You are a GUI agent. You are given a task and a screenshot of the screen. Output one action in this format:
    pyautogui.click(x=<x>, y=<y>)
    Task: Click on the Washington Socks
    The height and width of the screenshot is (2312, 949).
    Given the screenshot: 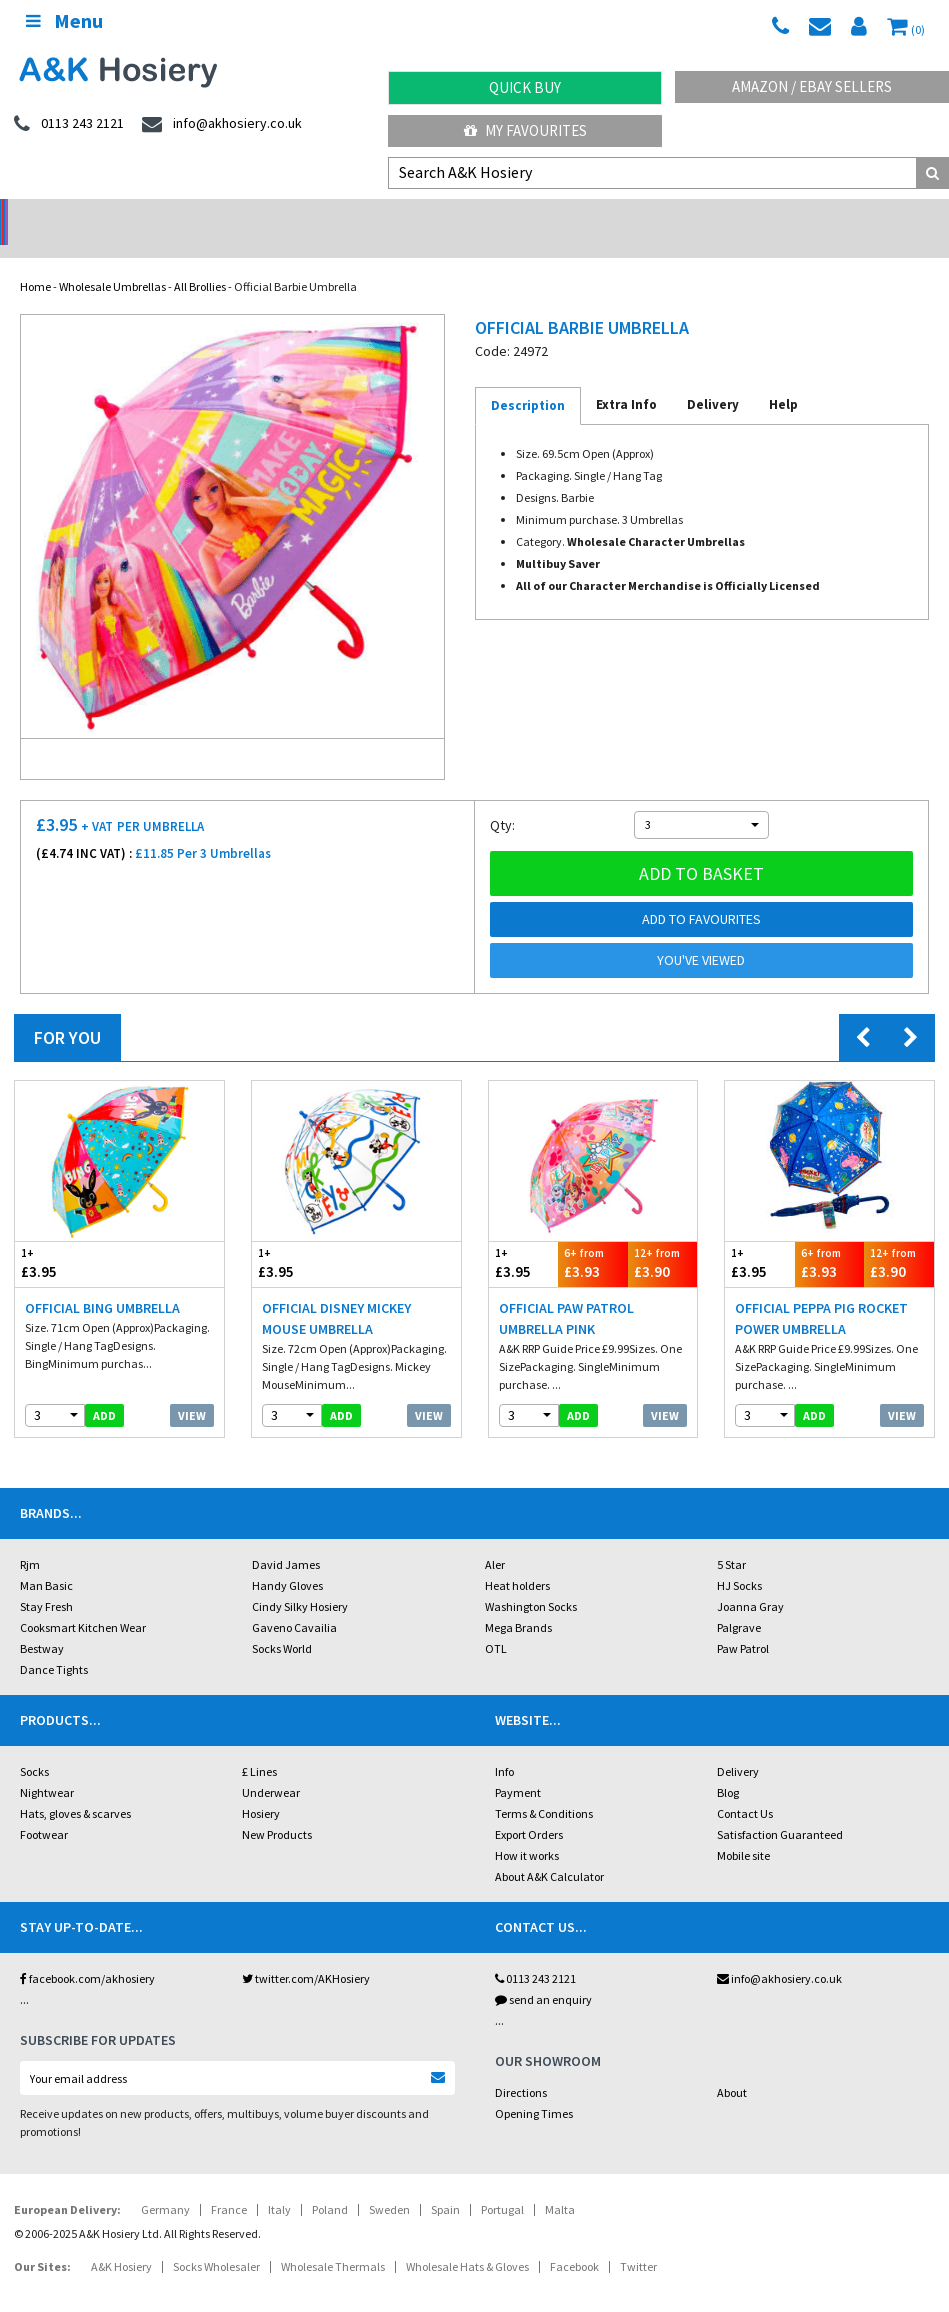 What is the action you would take?
    pyautogui.click(x=531, y=1580)
    